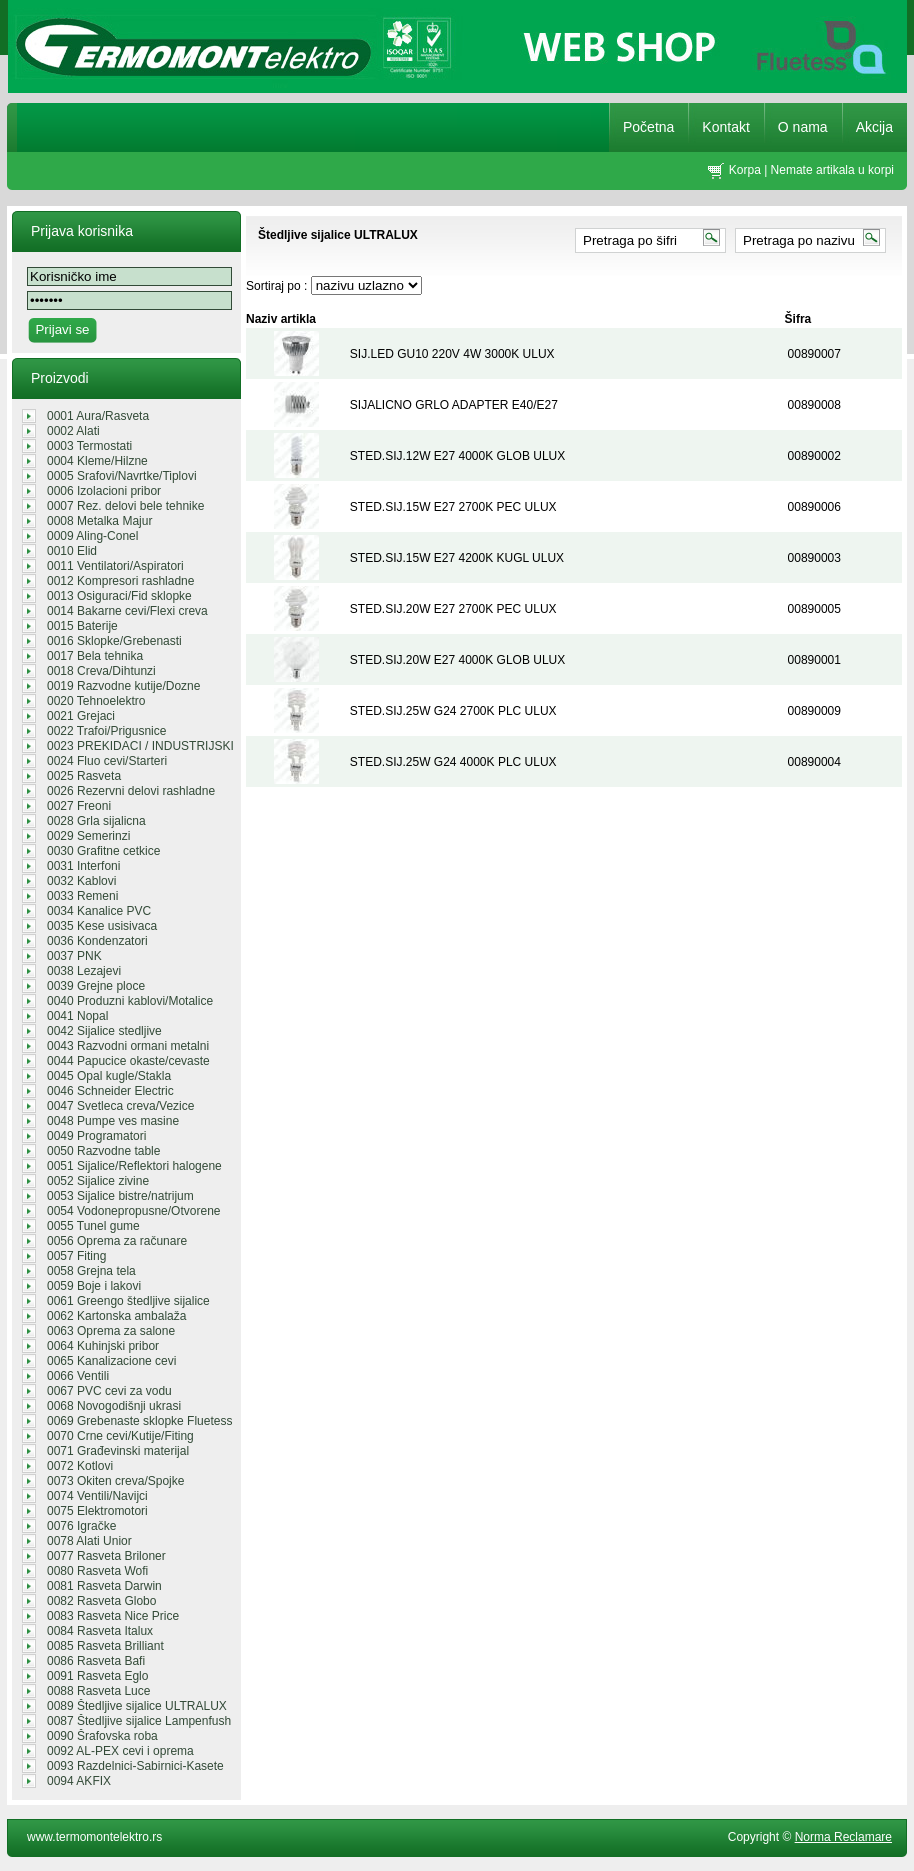  What do you see at coordinates (99, 911) in the screenshot?
I see `0034 Kanalice PVC` at bounding box center [99, 911].